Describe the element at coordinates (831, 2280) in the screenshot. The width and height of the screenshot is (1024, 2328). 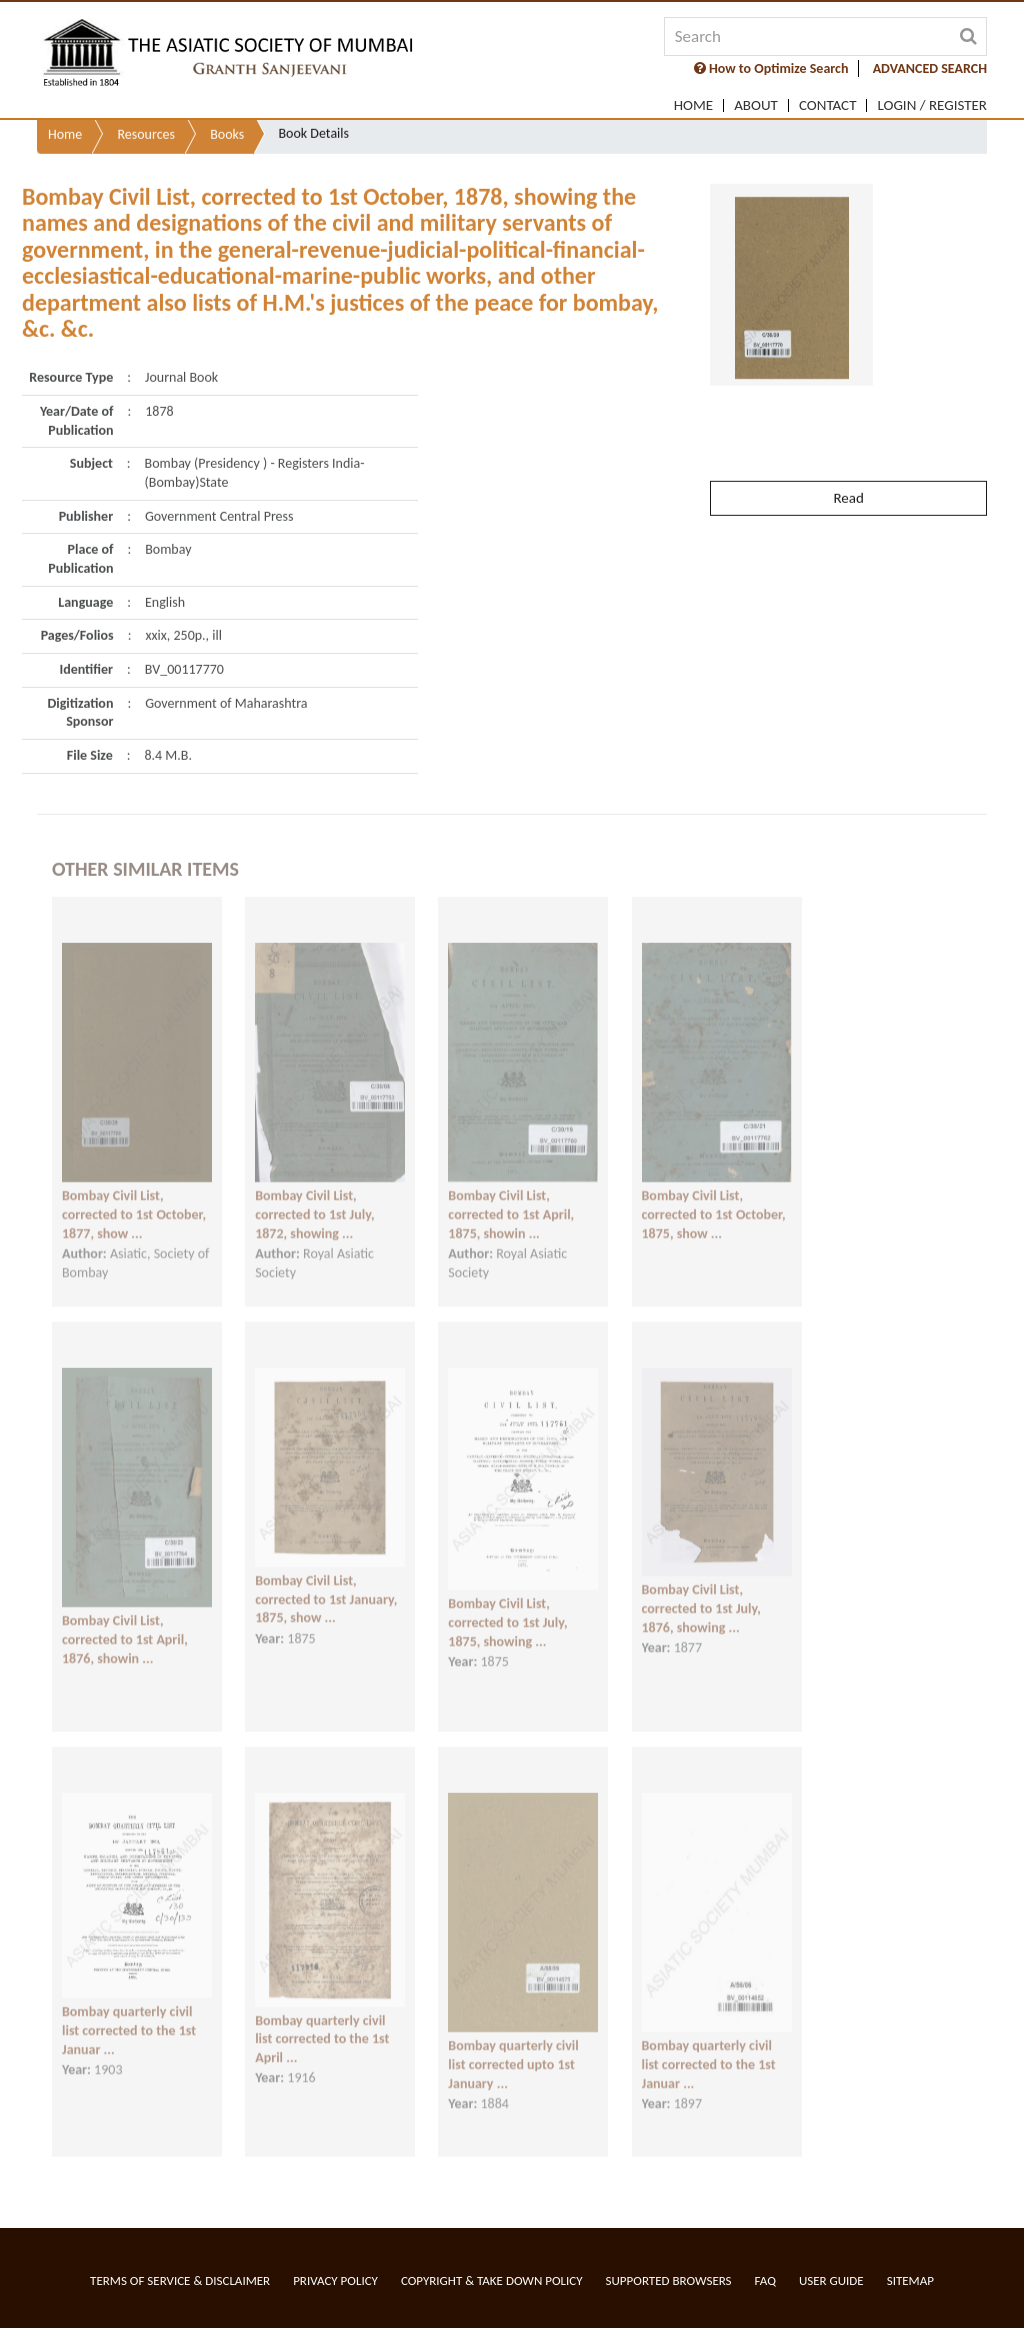
I see `User Guide` at that location.